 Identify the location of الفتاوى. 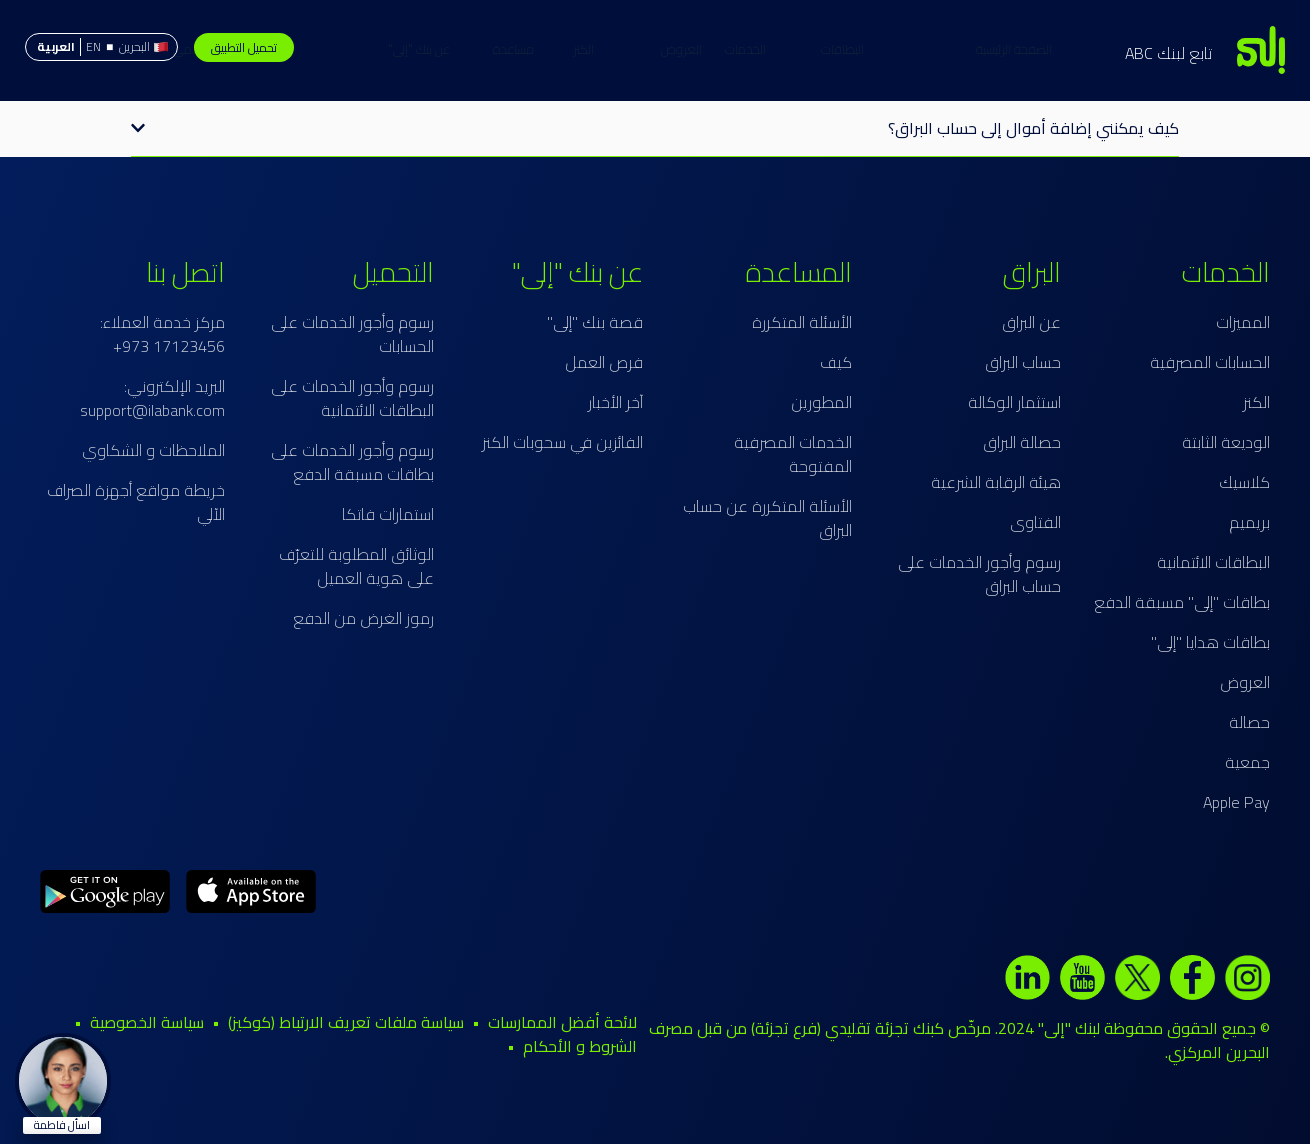
(1035, 522).